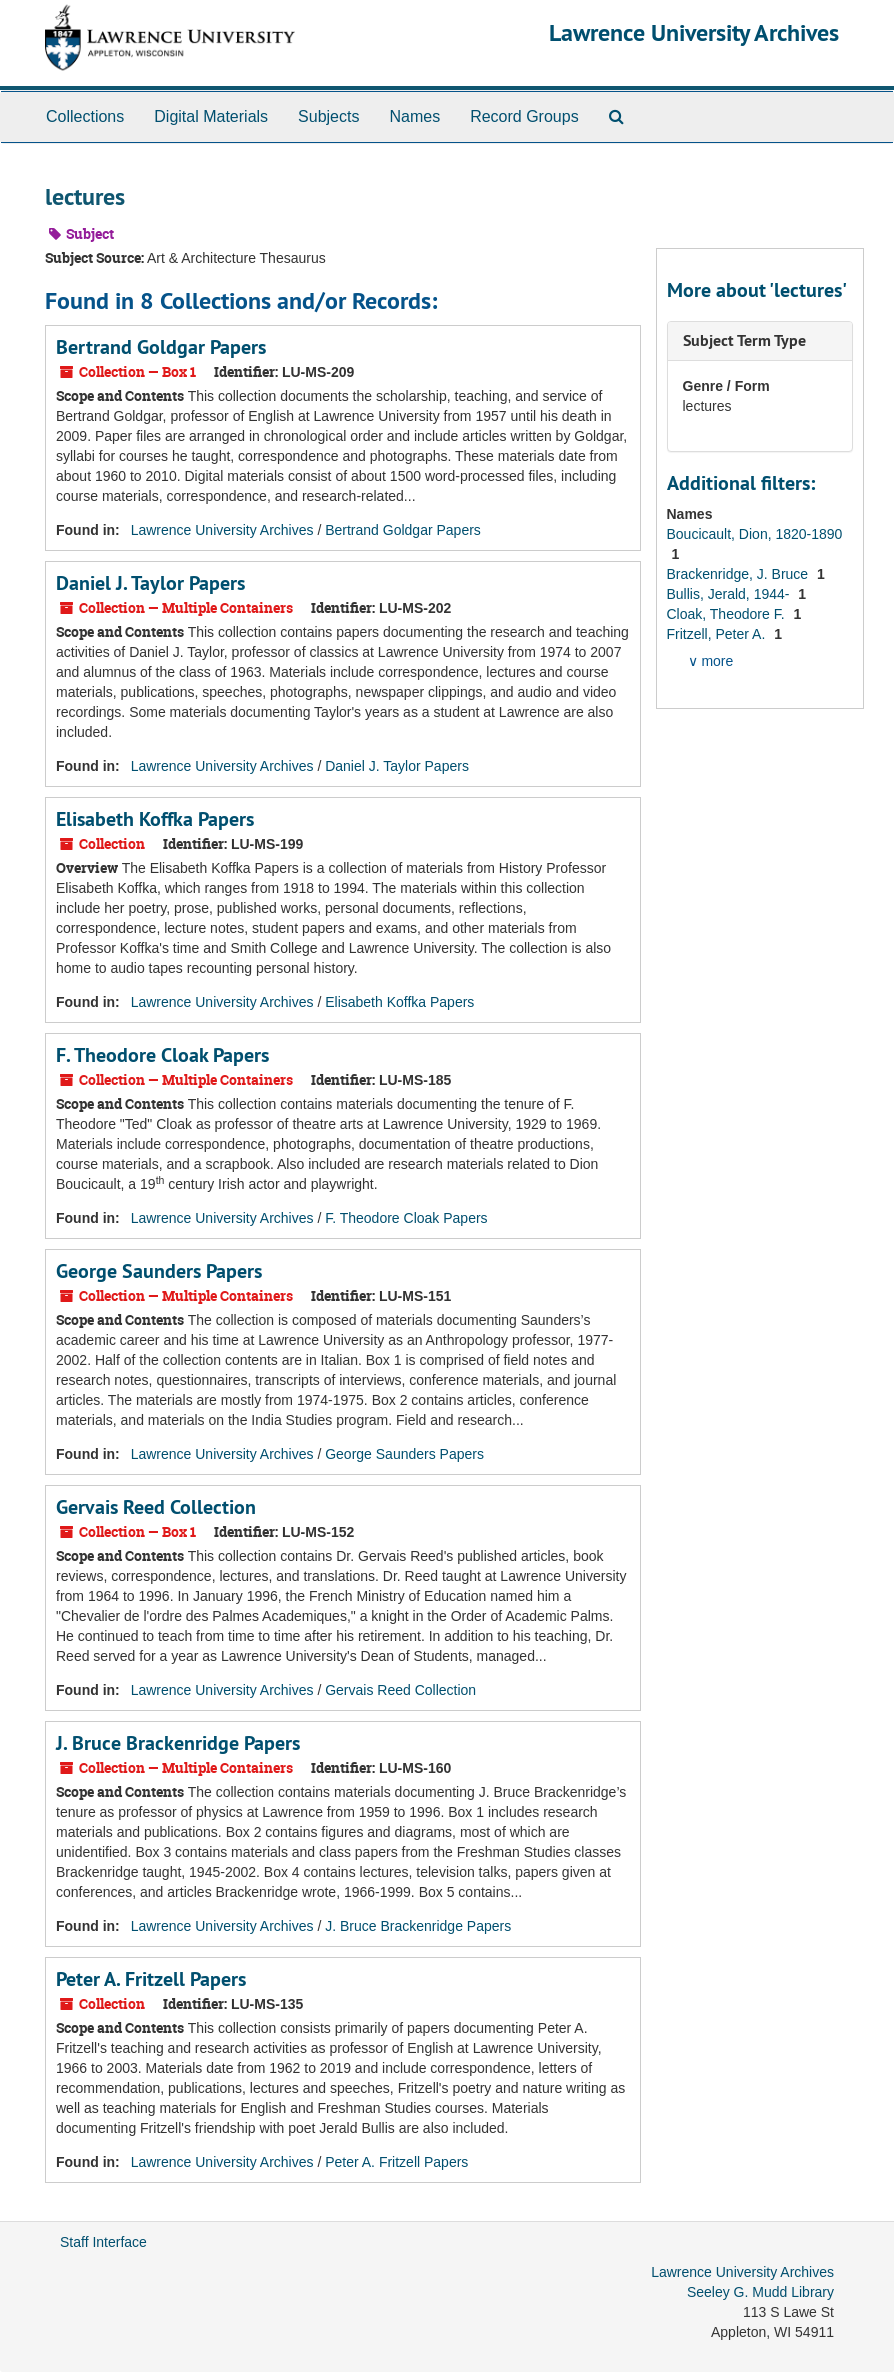  What do you see at coordinates (728, 614) in the screenshot?
I see `Cloak, Theodore F.` at bounding box center [728, 614].